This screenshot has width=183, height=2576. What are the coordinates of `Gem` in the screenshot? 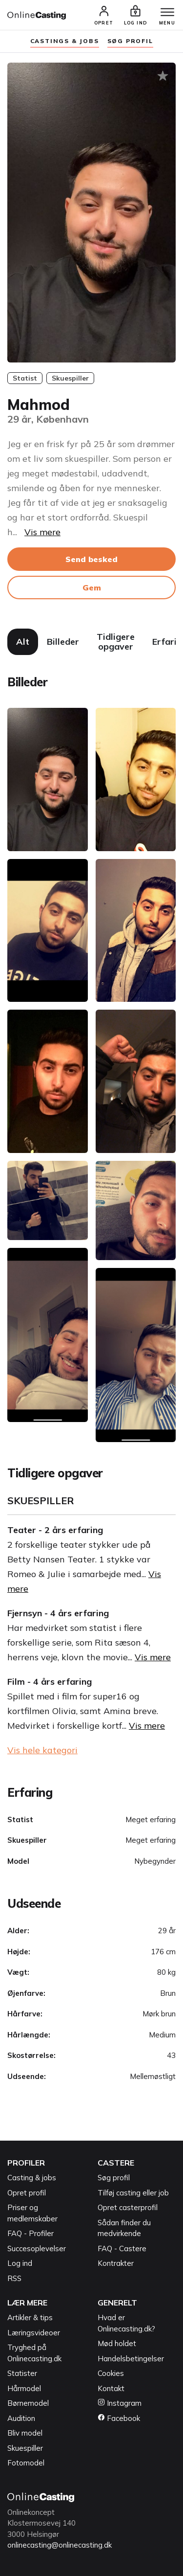 It's located at (91, 587).